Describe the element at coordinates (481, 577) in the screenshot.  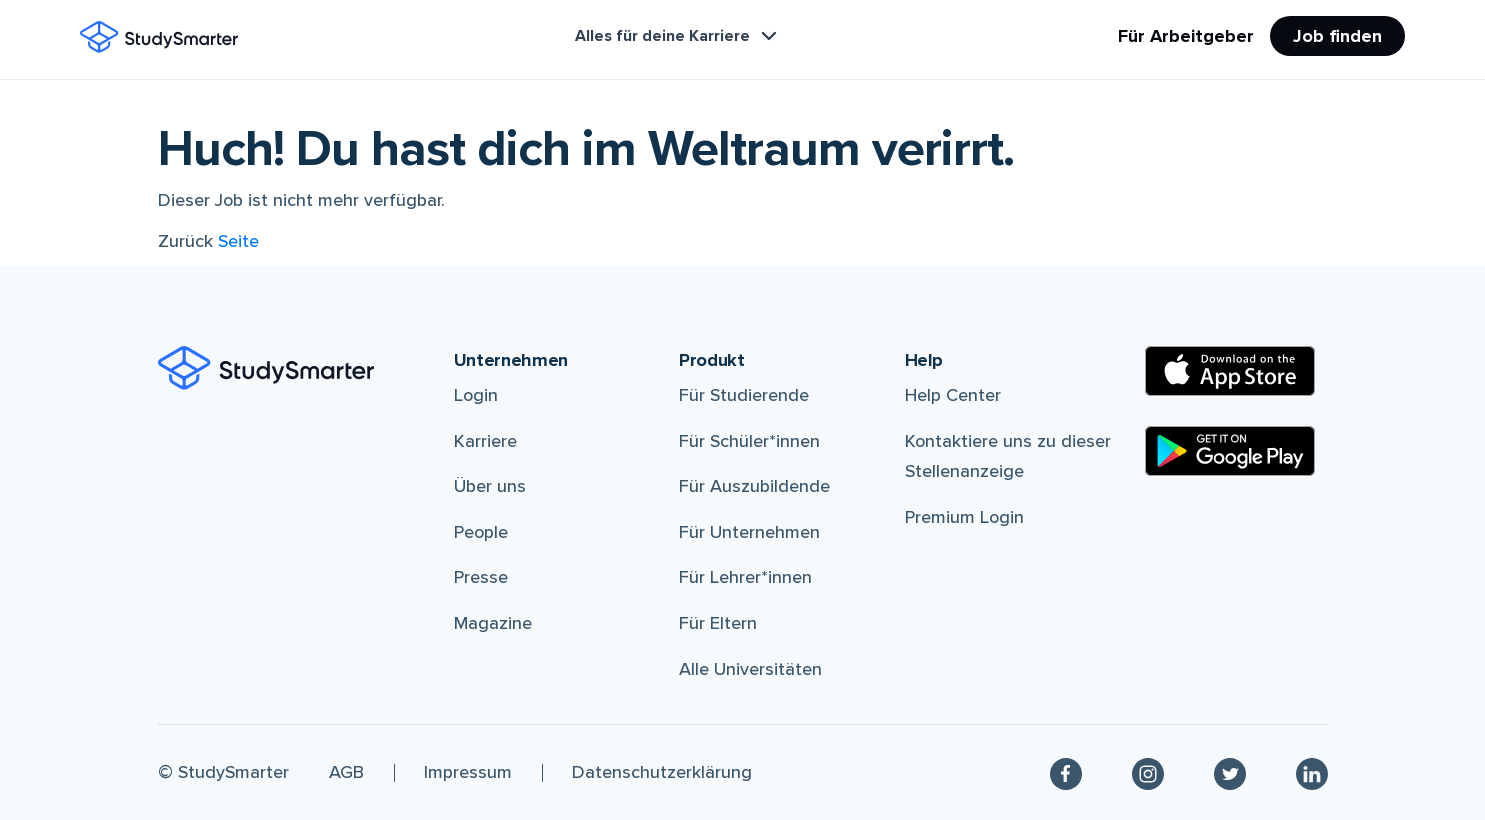
I see `Presse` at that location.